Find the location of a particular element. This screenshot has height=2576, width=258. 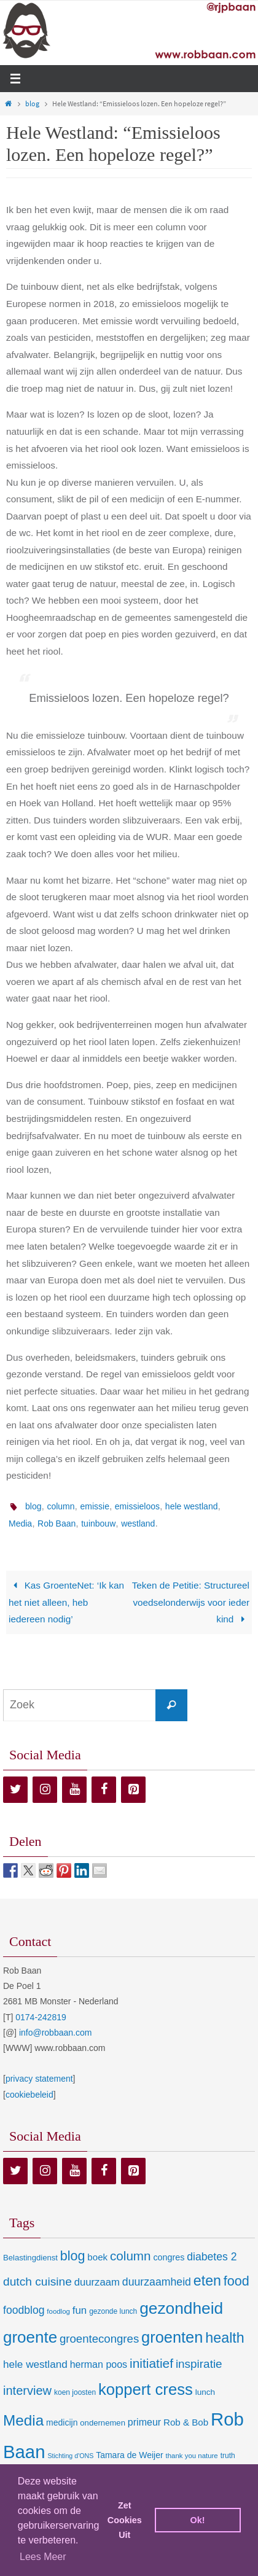

[Pinterest] is located at coordinates (133, 1789).